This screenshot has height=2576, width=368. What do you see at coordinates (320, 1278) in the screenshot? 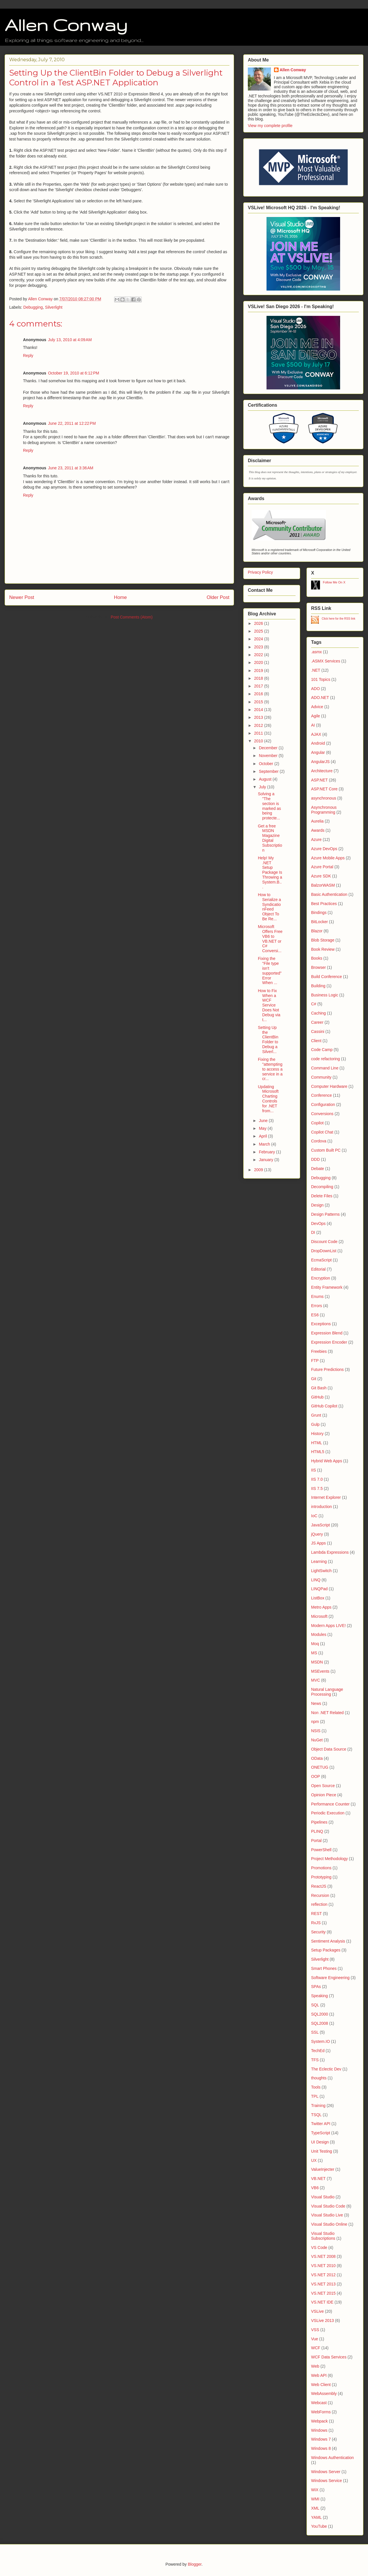
I see `Encryption` at bounding box center [320, 1278].